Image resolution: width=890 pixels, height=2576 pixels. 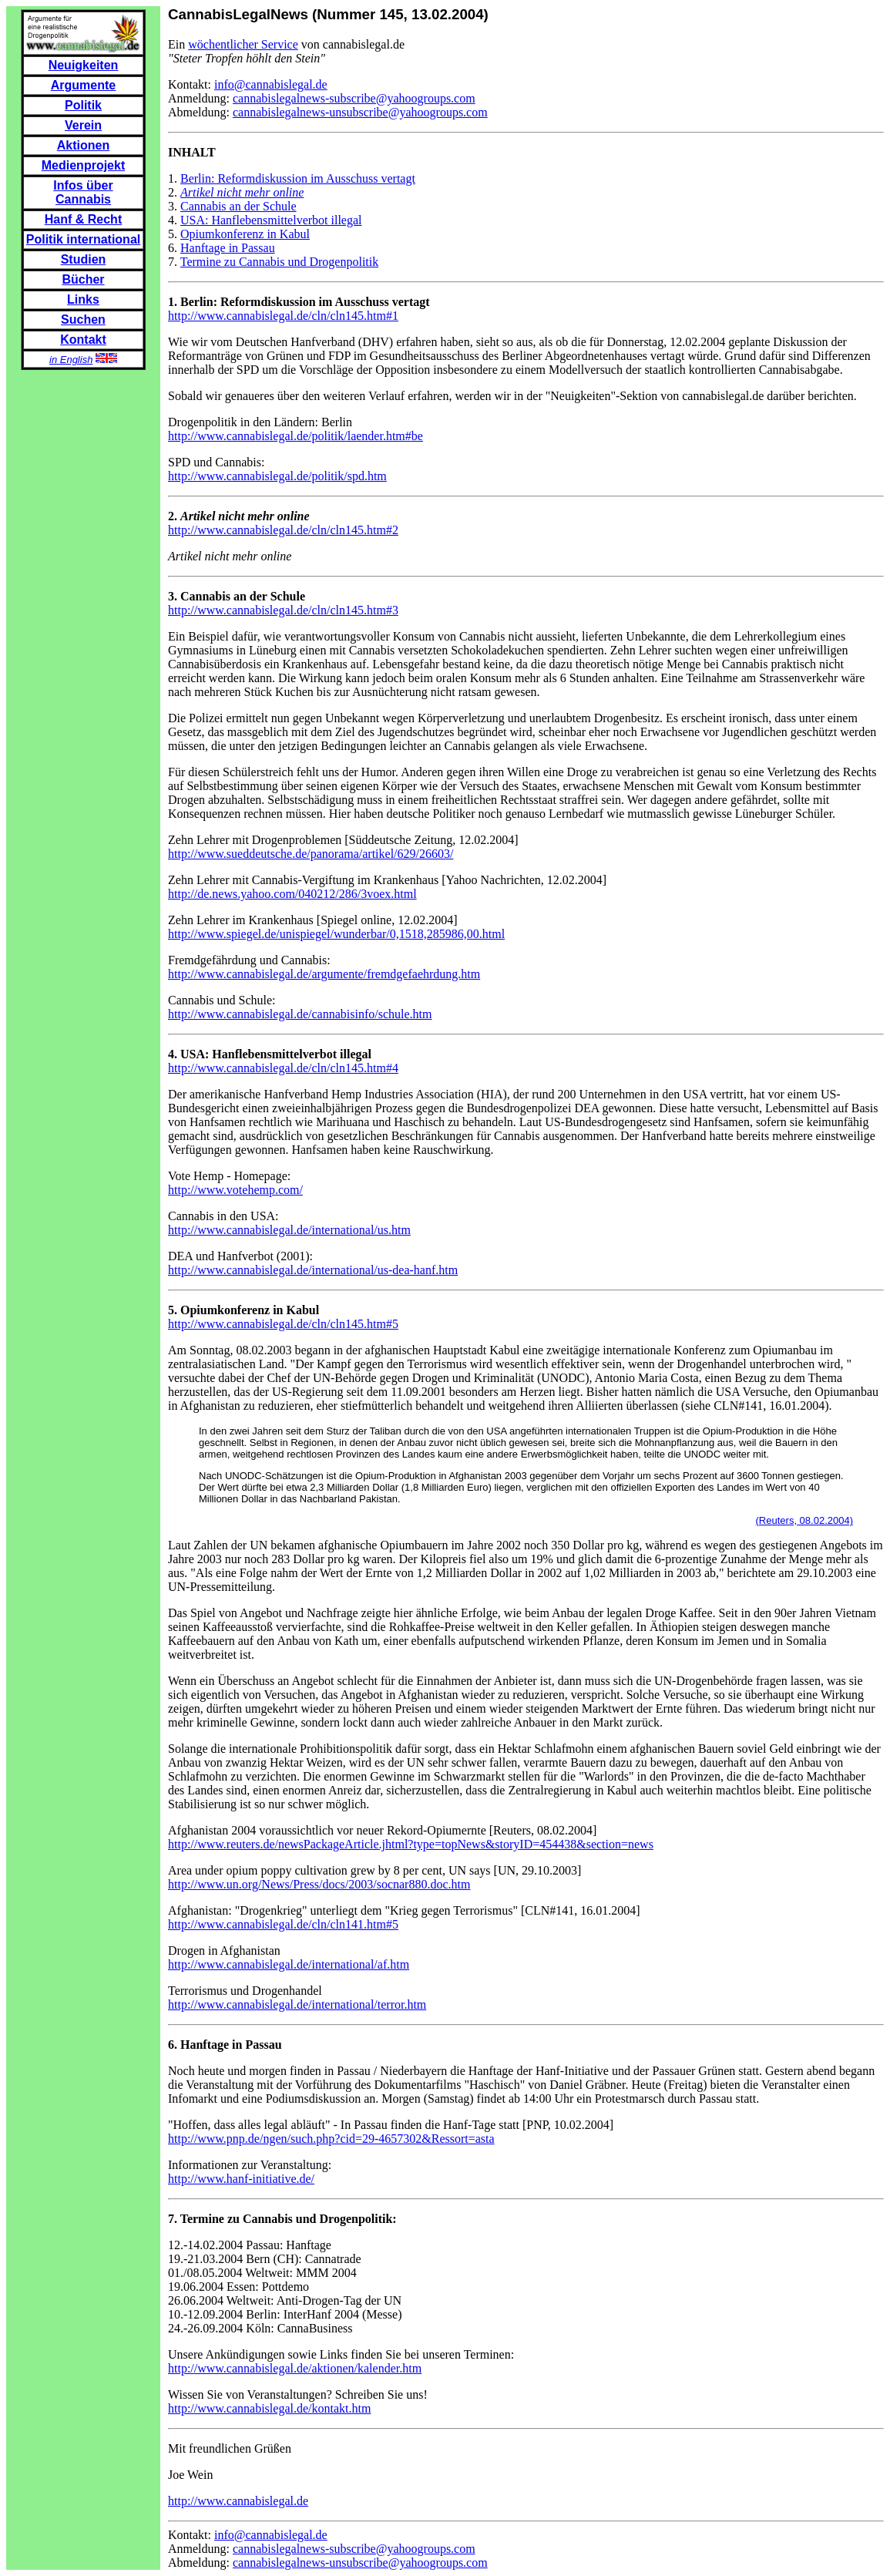 What do you see at coordinates (297, 178) in the screenshot?
I see `Berlin: Reformdiskussion im Ausschuss vertagt` at bounding box center [297, 178].